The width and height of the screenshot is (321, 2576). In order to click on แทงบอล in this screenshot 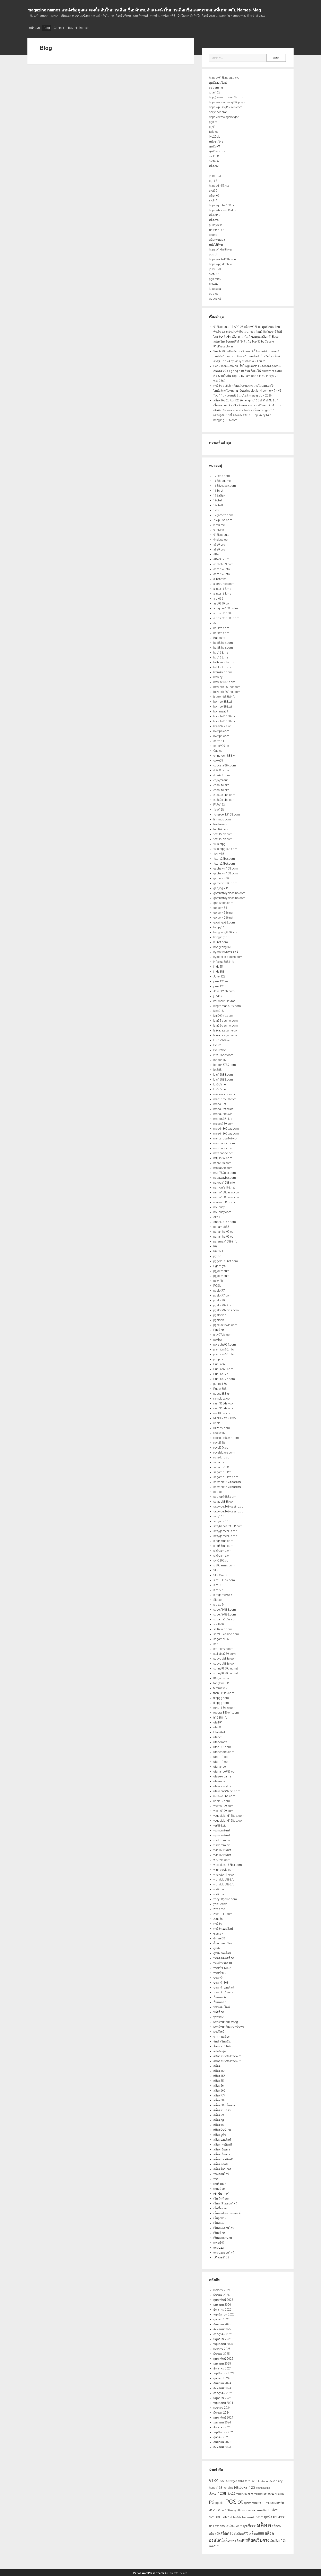, I will do `click(218, 2246)`.